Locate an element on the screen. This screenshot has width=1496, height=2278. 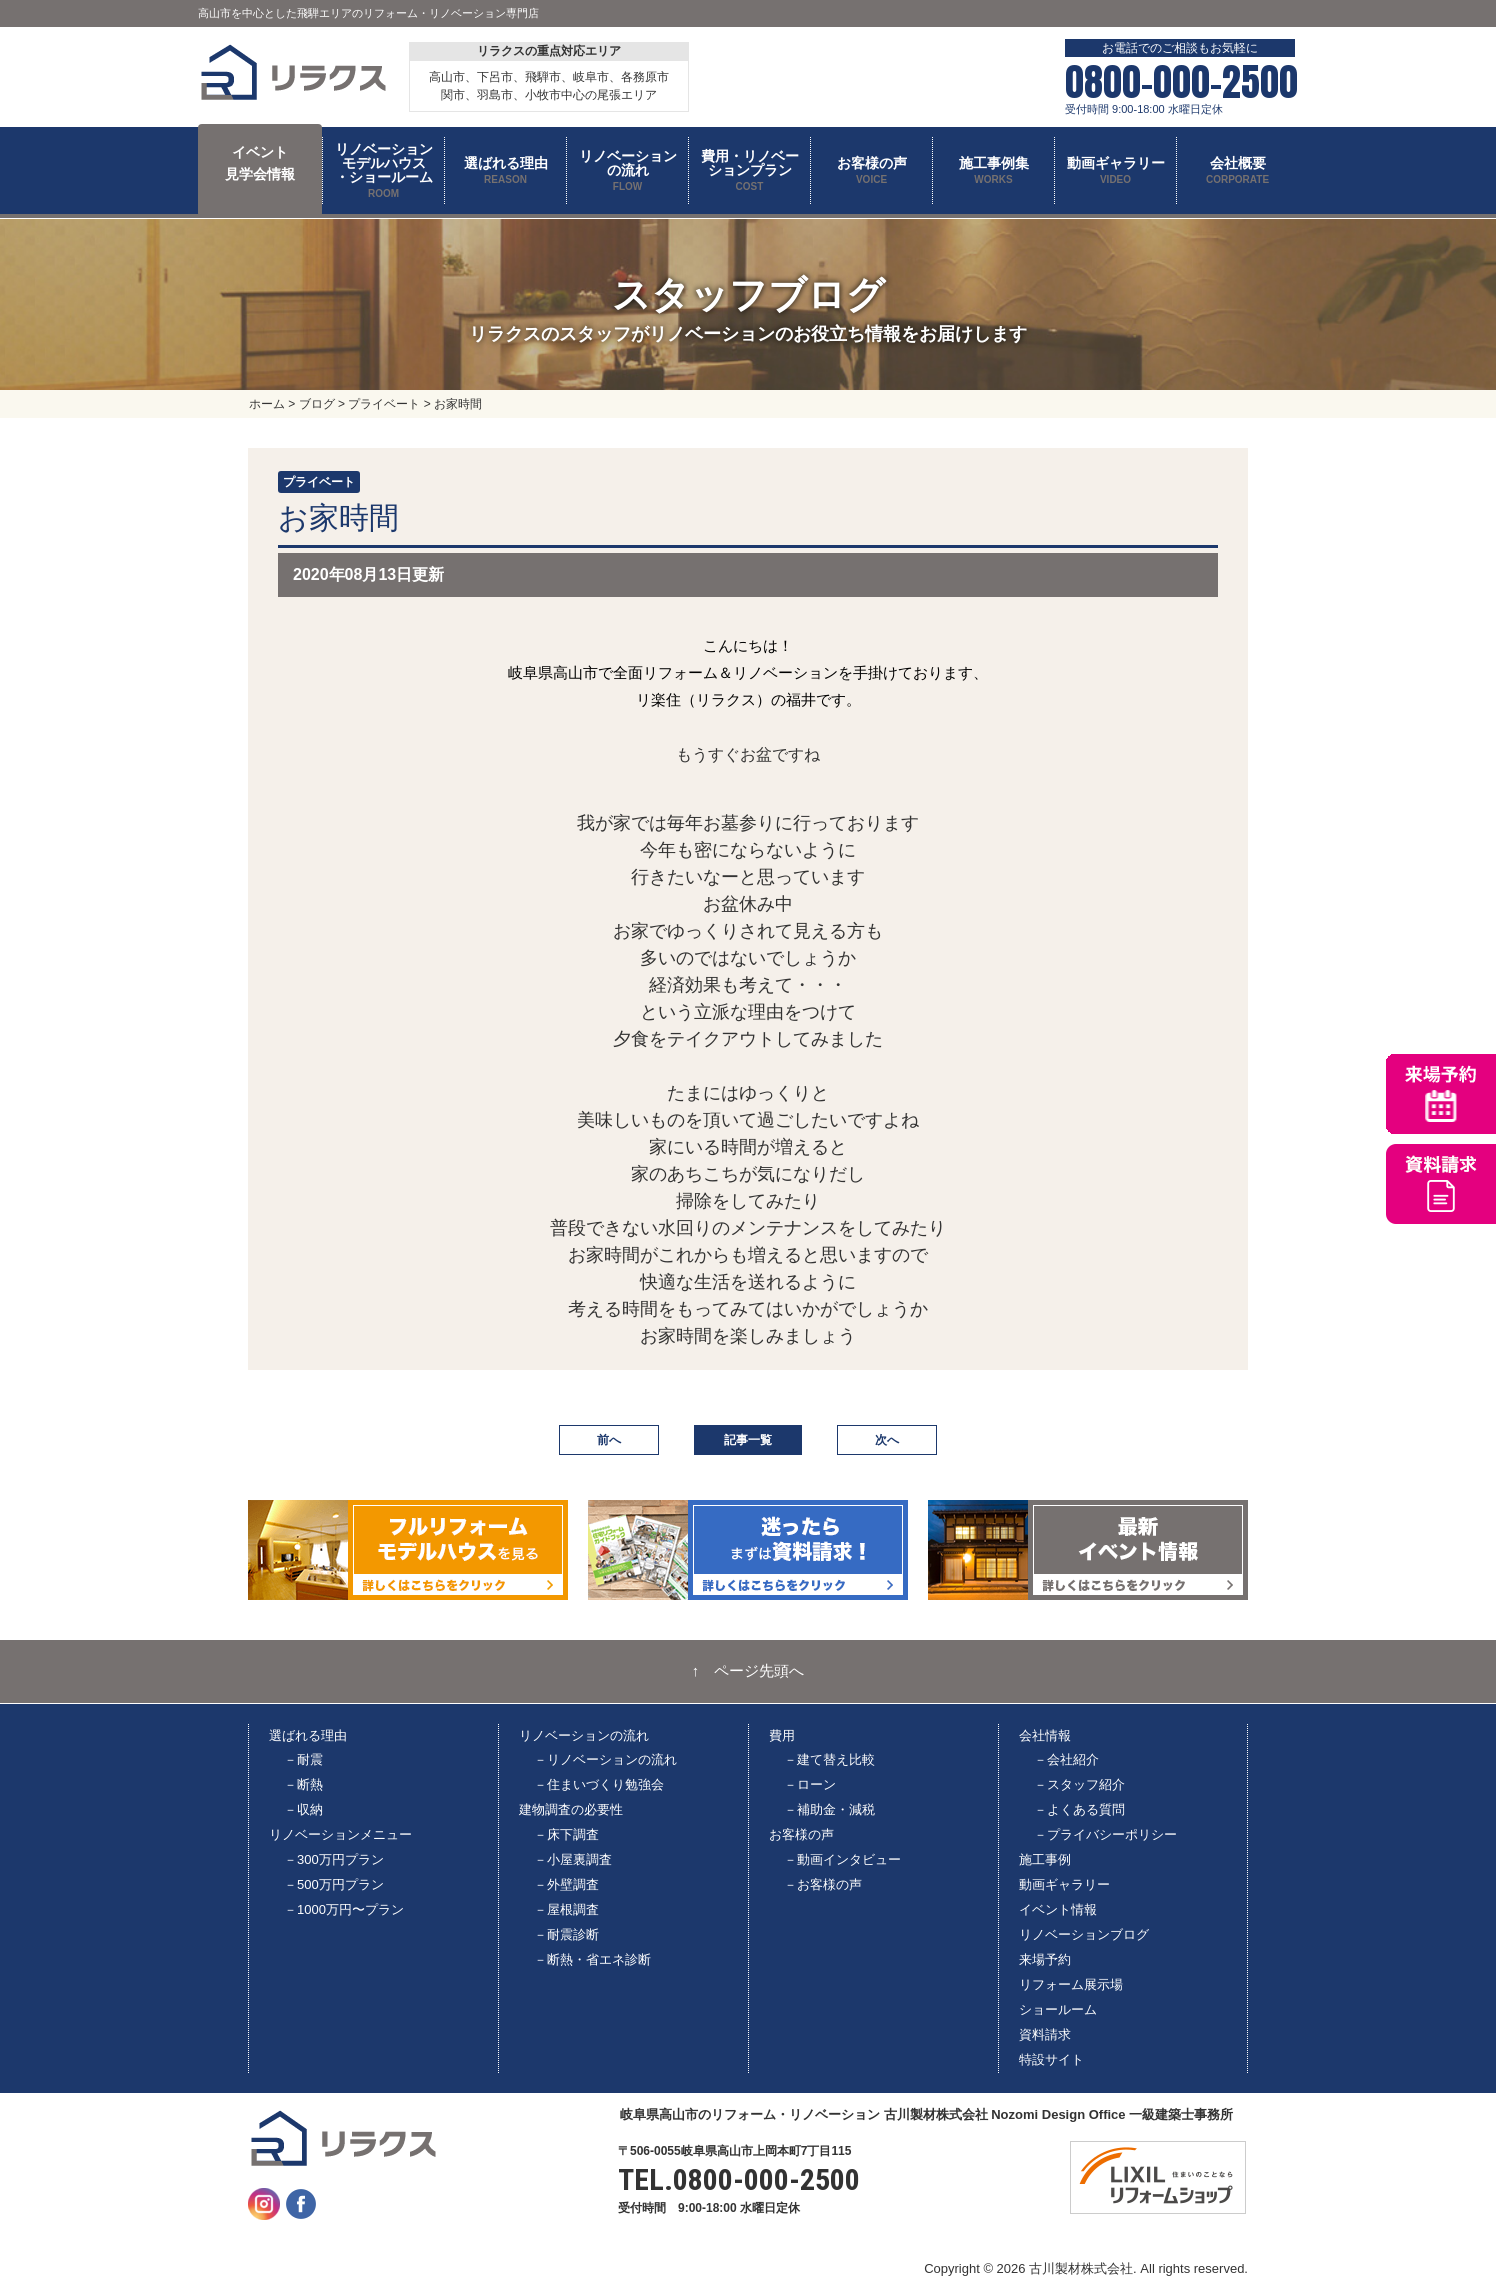
－スタッフ紹介 is located at coordinates (1079, 1784).